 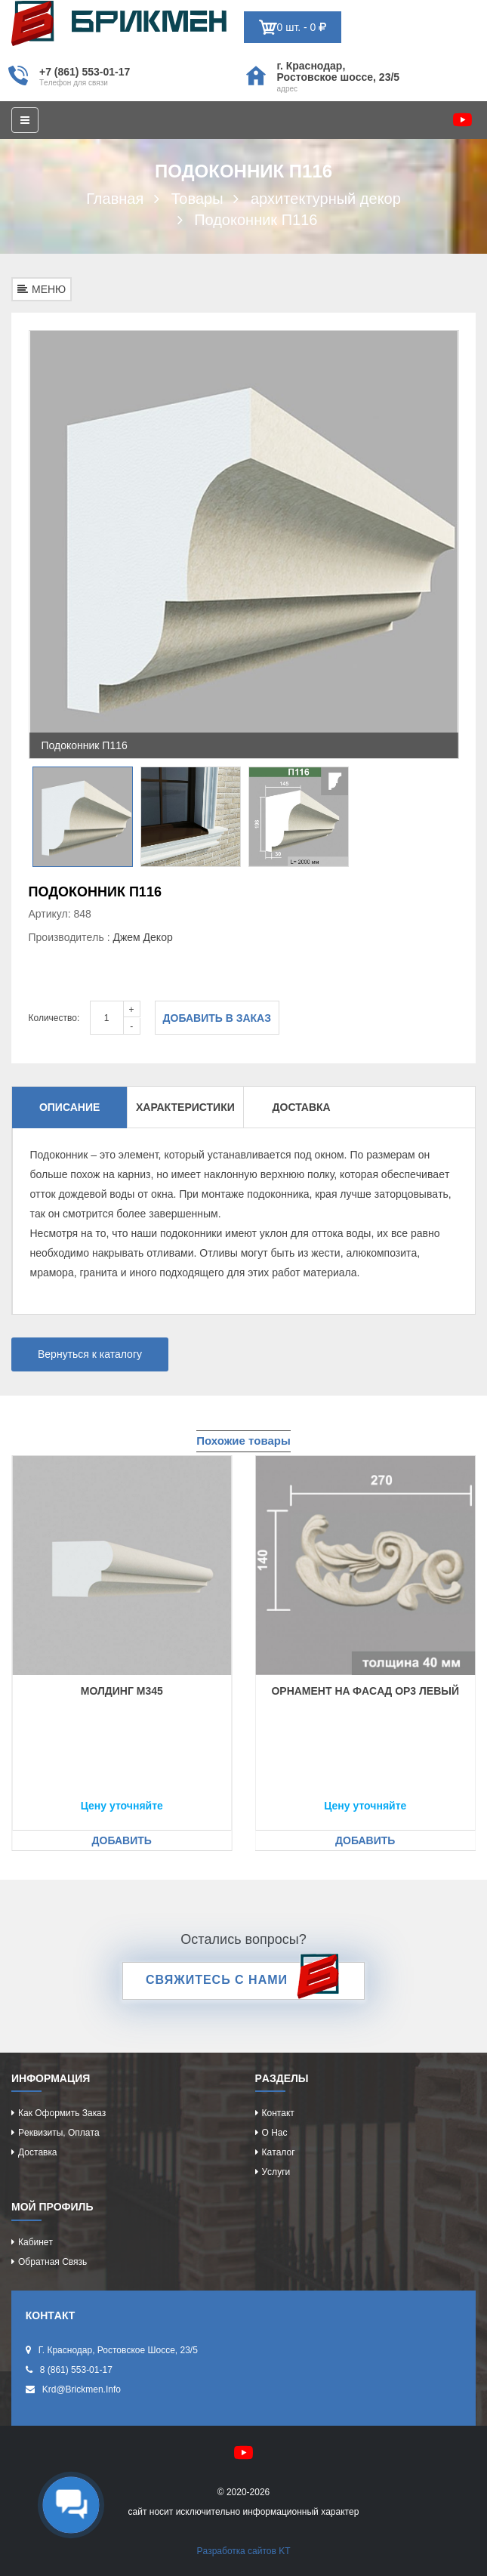 What do you see at coordinates (243, 2551) in the screenshot?
I see `Рaзрaботкa caйтов KT` at bounding box center [243, 2551].